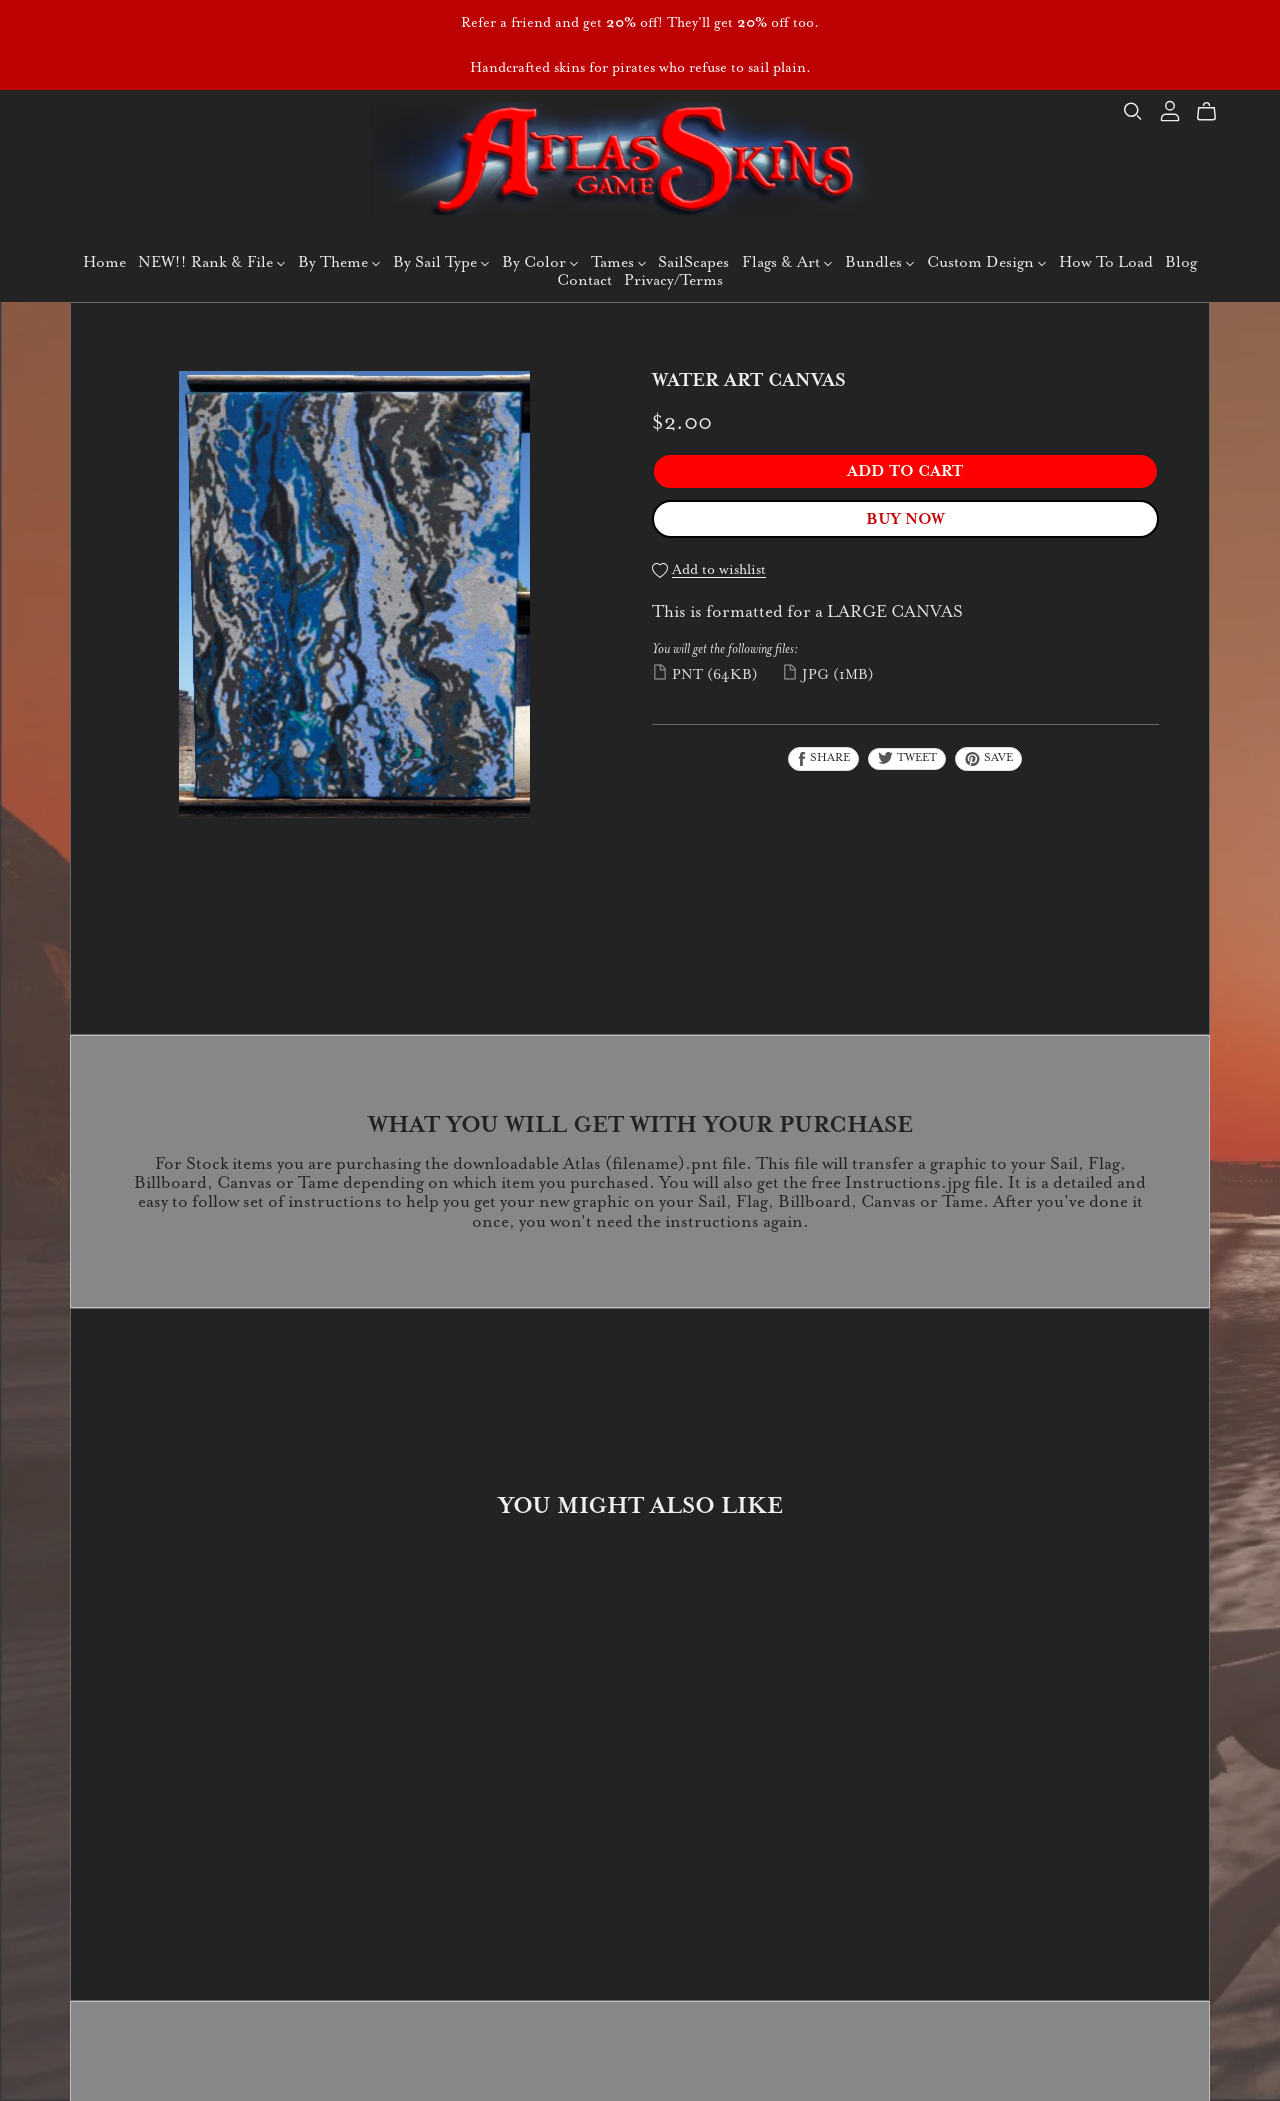 This screenshot has width=1280, height=2101. Describe the element at coordinates (879, 262) in the screenshot. I see `Bundles` at that location.